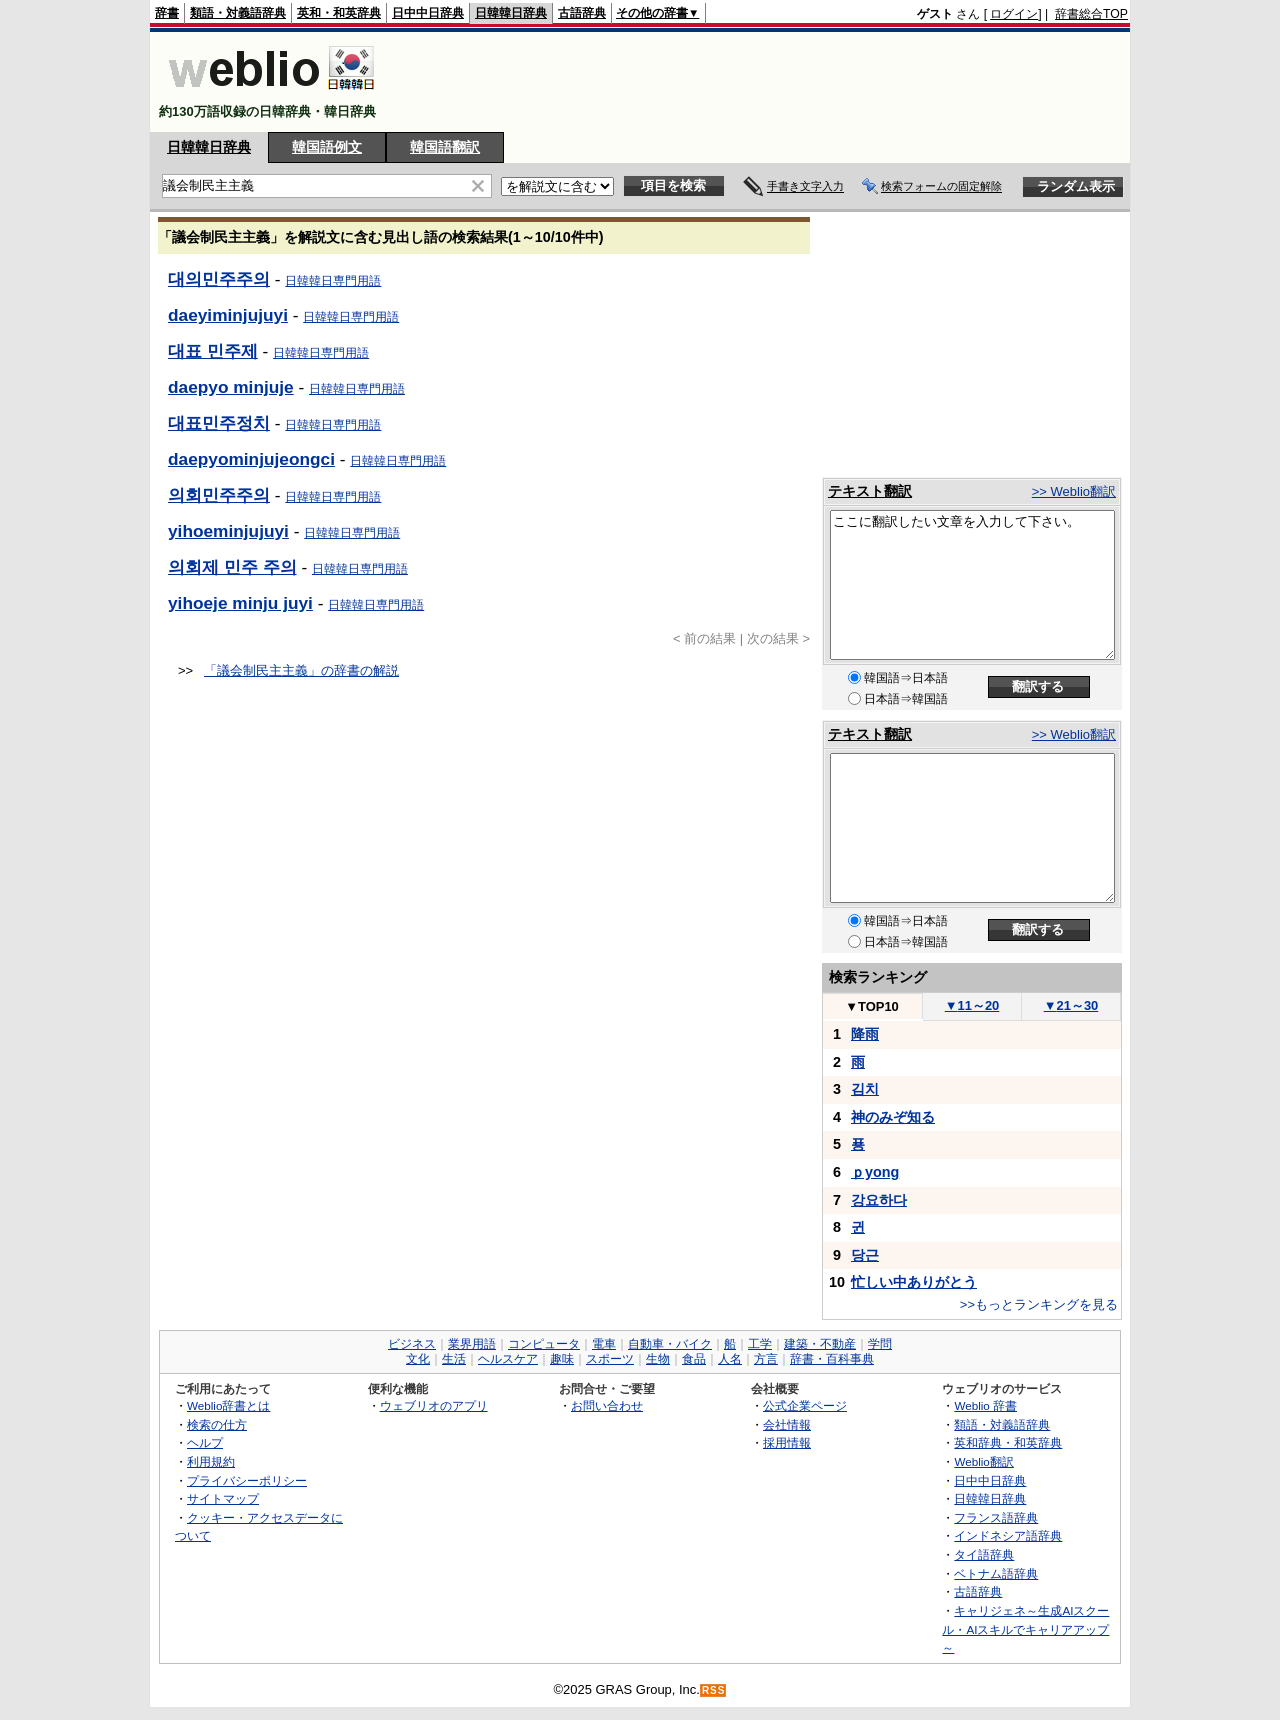 This screenshot has width=1280, height=1720. I want to click on [Advertisement], so click(764, 82).